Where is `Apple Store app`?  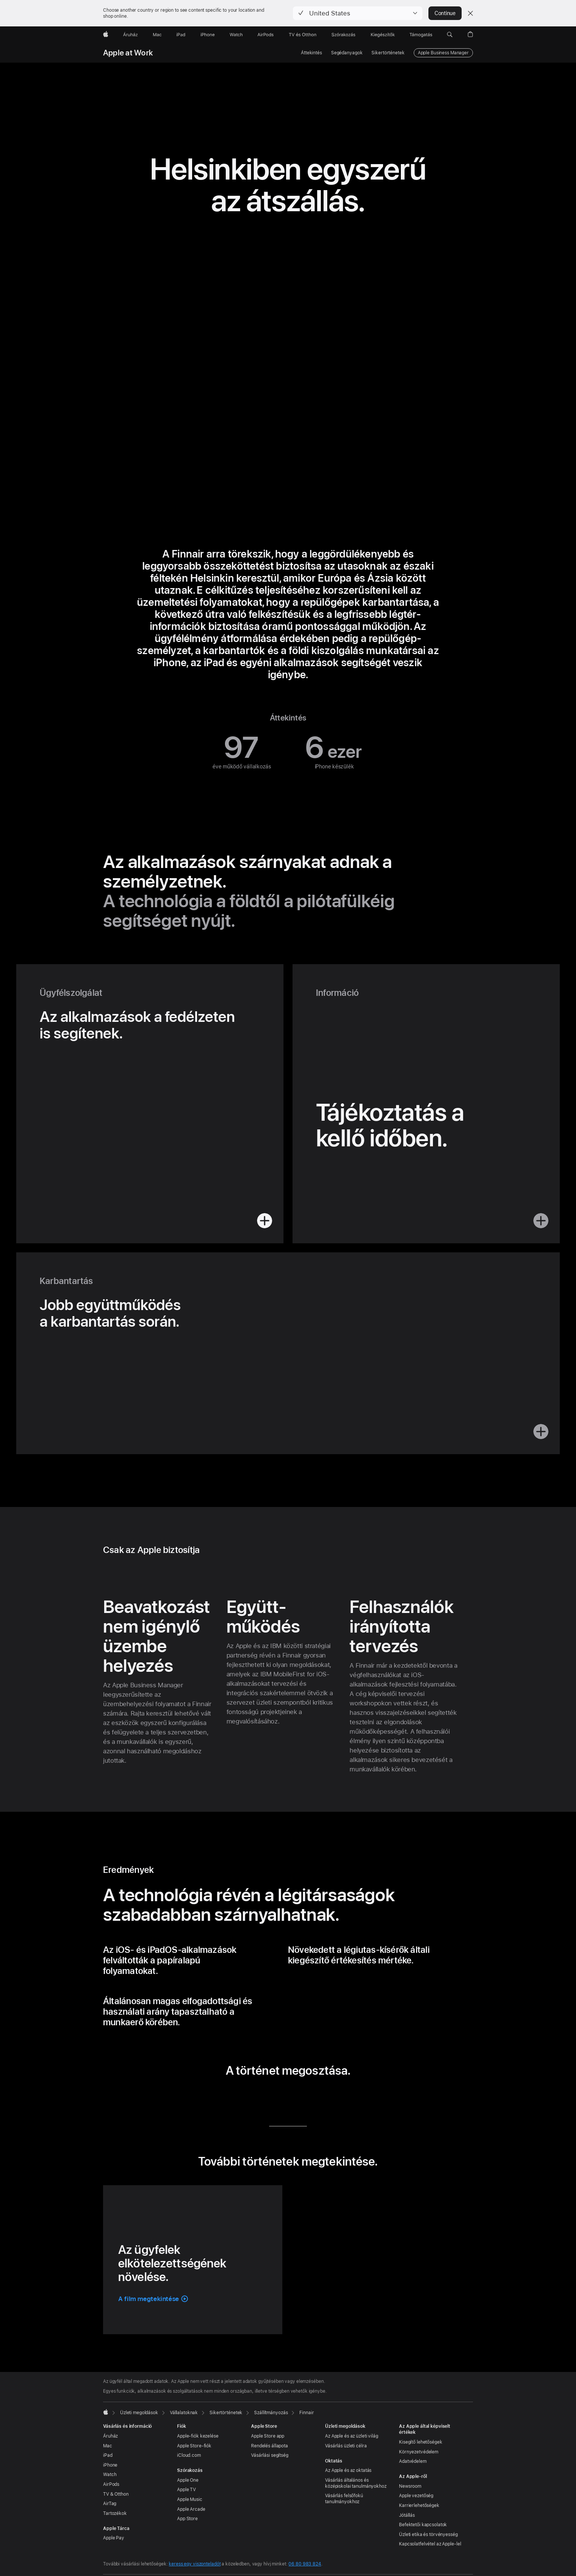
Apple Store app is located at coordinates (267, 2436).